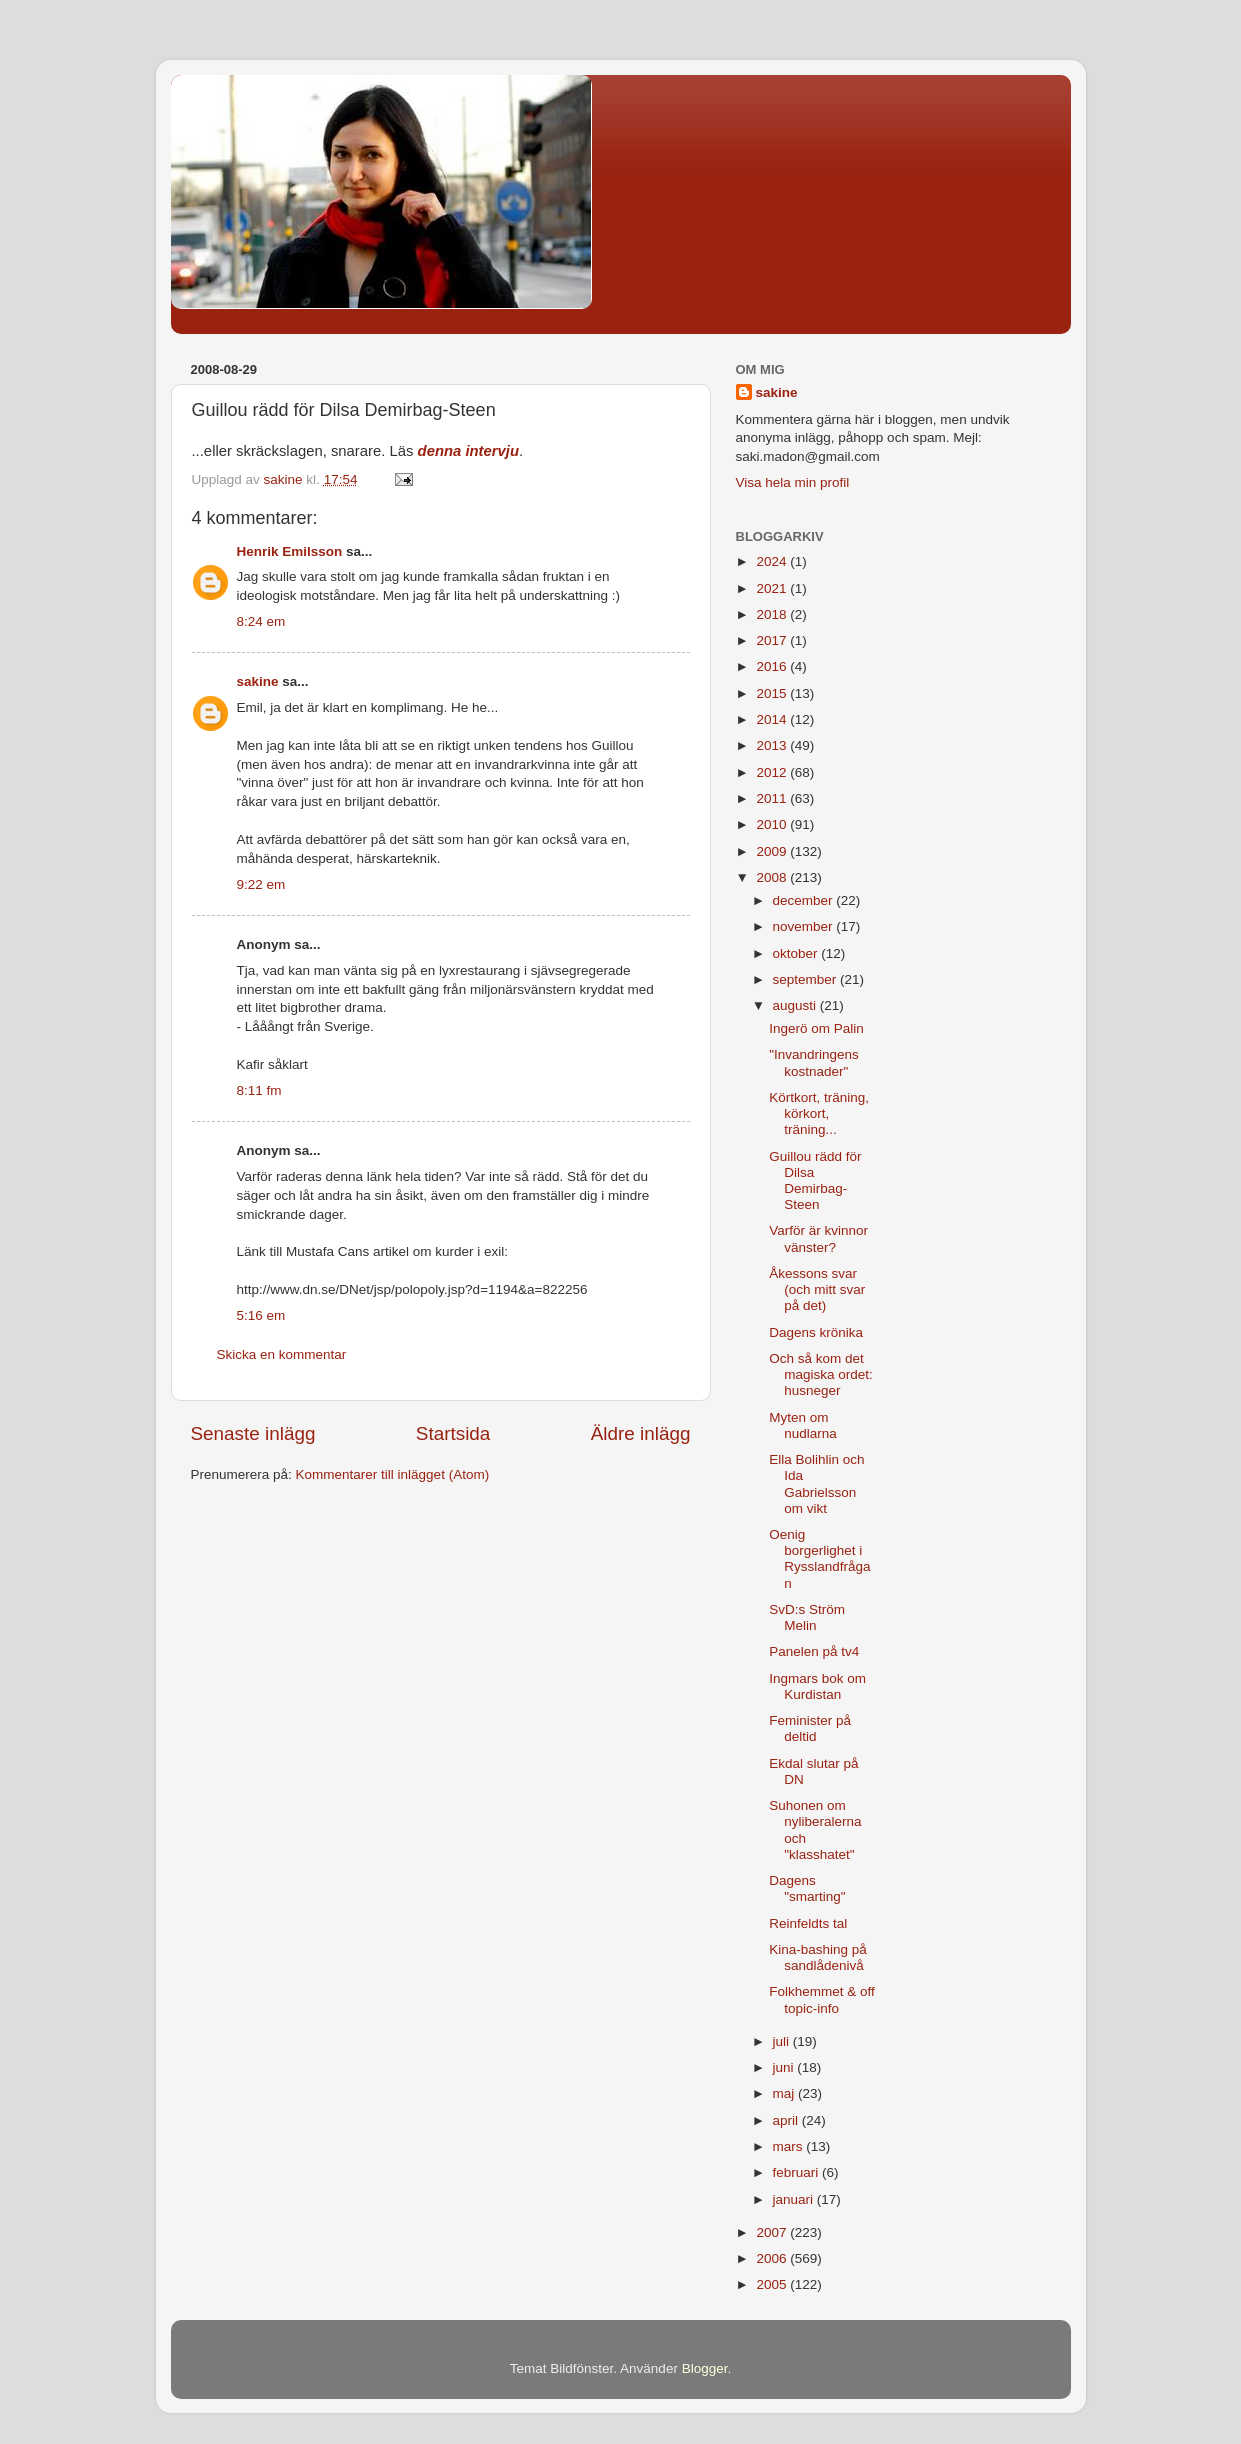  I want to click on "Invandringens kostnader", so click(814, 1062).